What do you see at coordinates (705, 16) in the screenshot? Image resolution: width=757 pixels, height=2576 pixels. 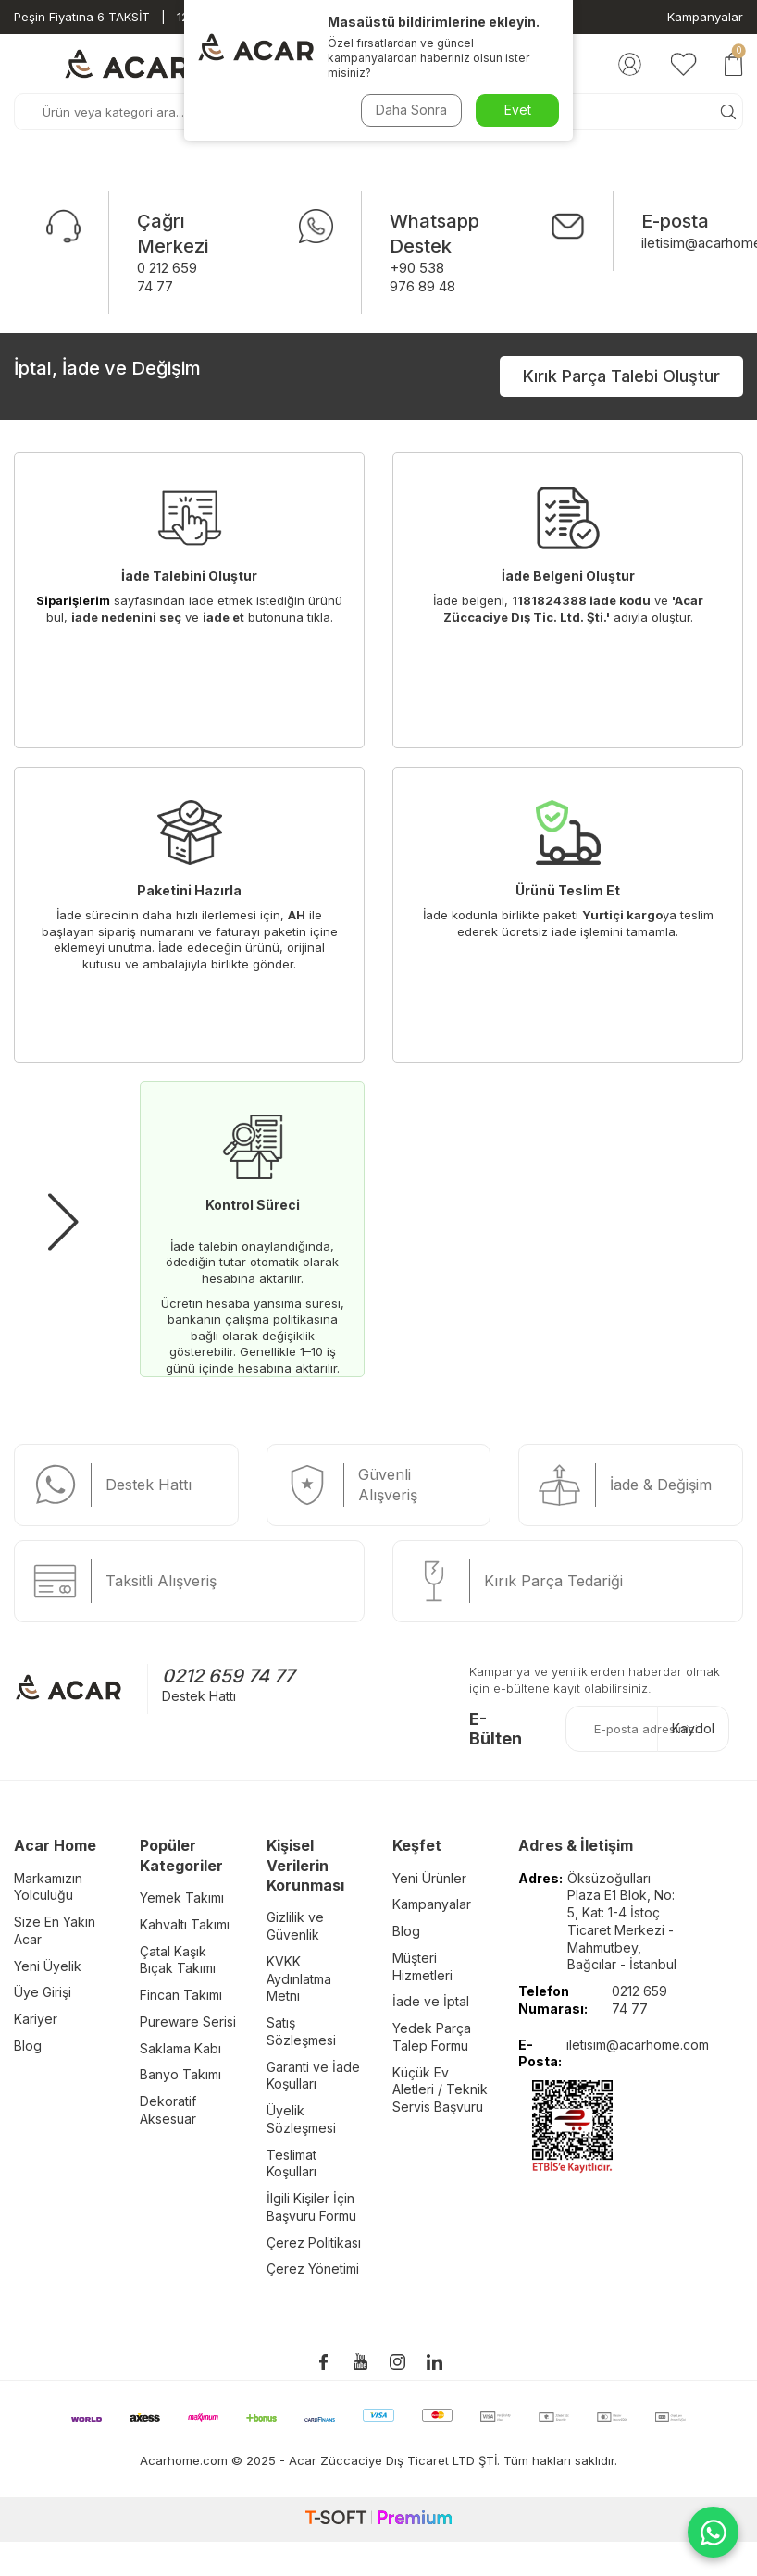 I see `Kampanyalar` at bounding box center [705, 16].